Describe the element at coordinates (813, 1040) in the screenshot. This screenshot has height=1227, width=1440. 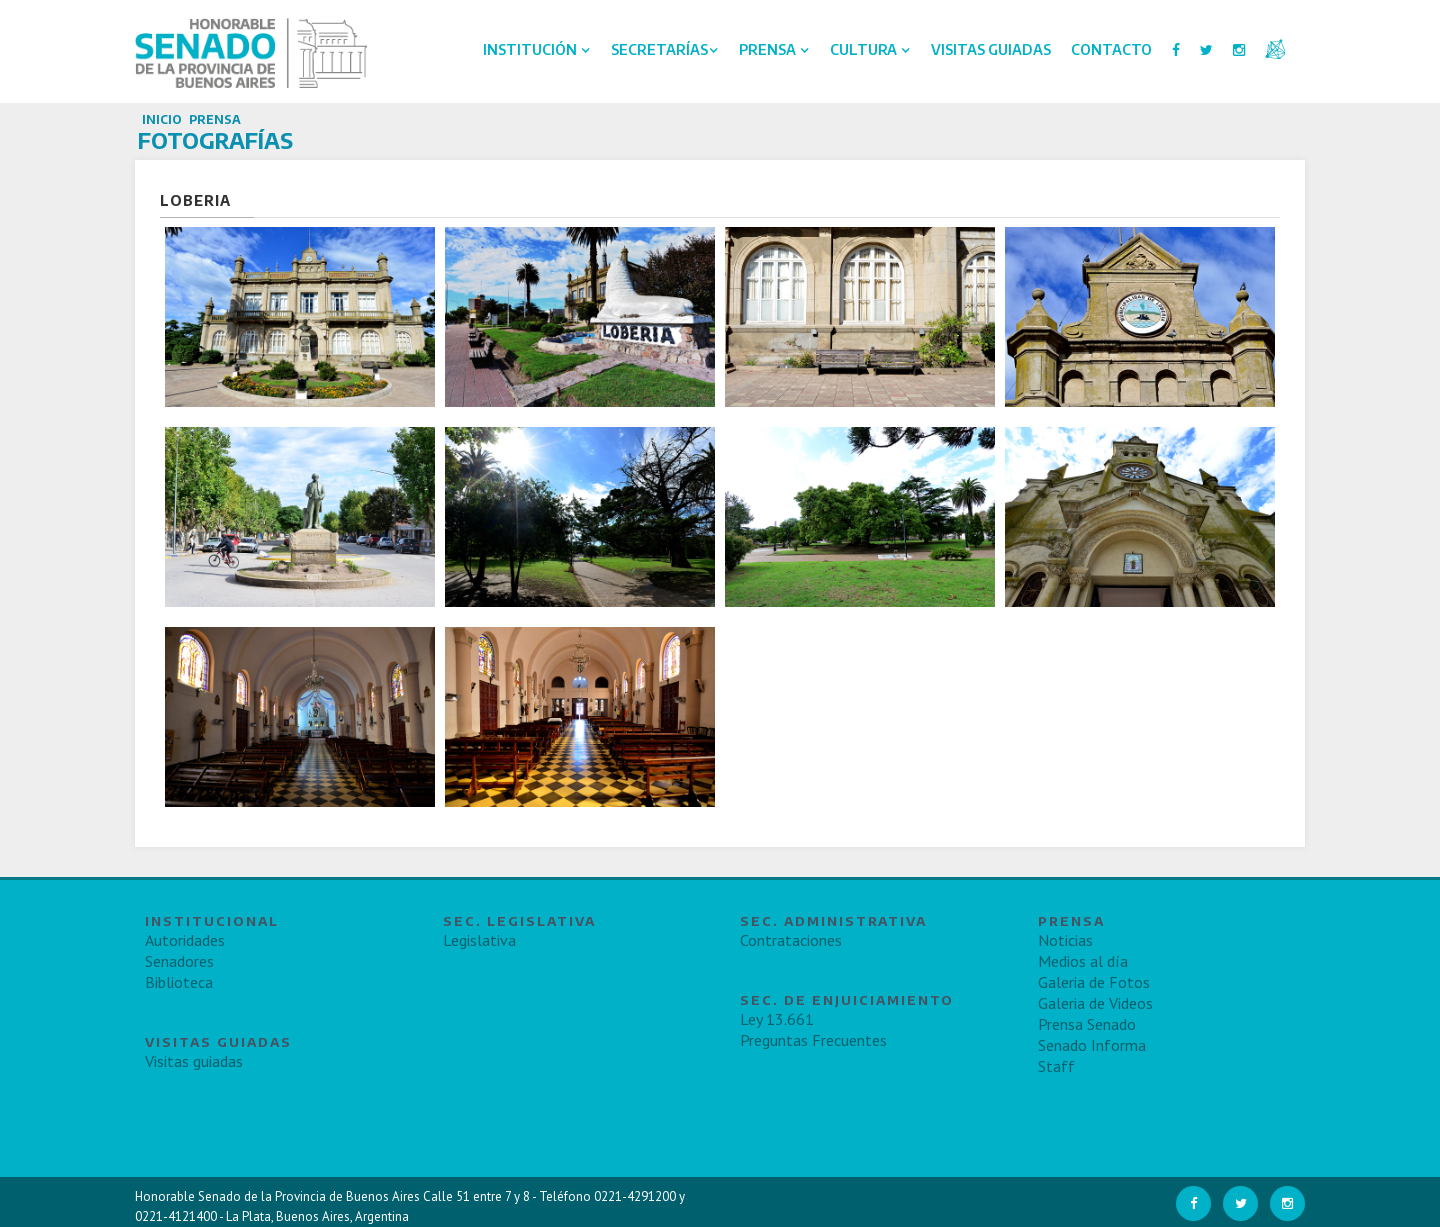
I see `Preguntas Frecuentes` at that location.